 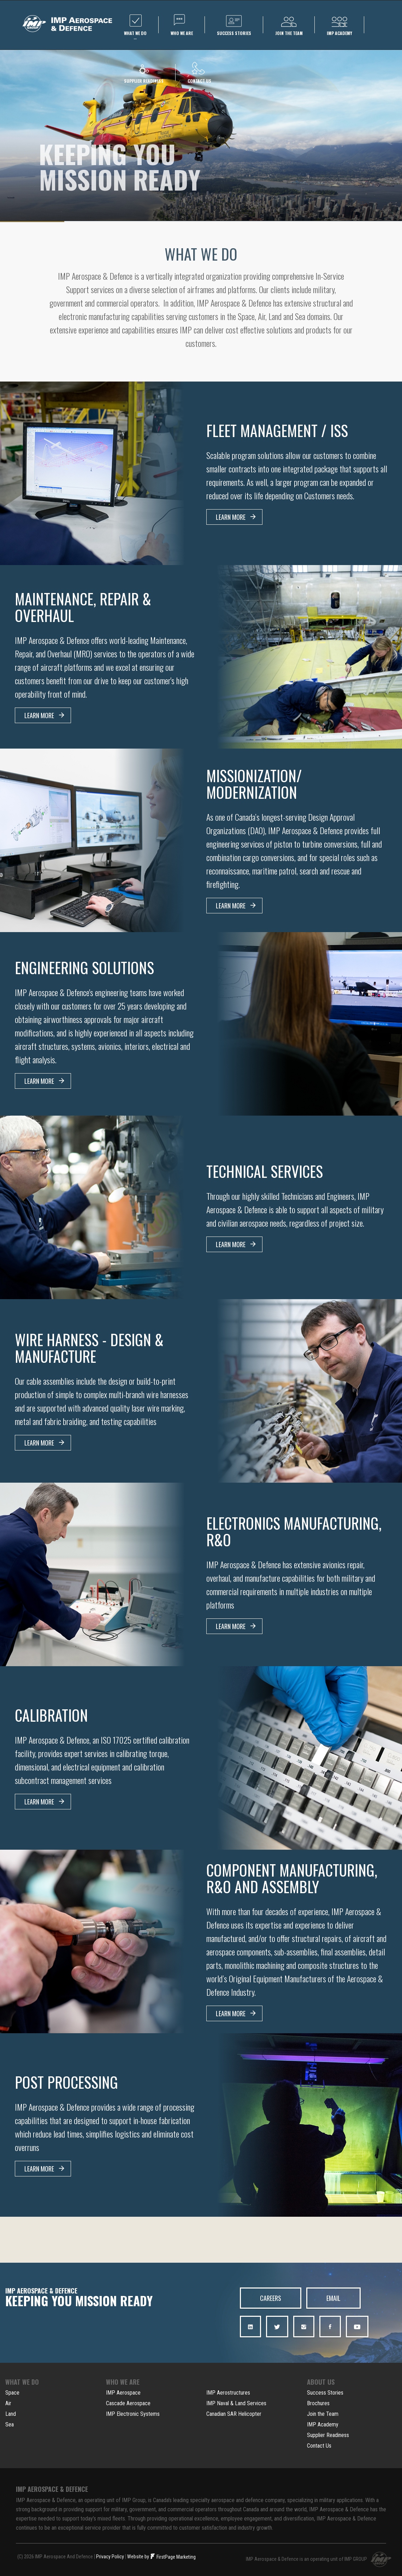 I want to click on Canadian SAR Helicopter, so click(x=233, y=2412).